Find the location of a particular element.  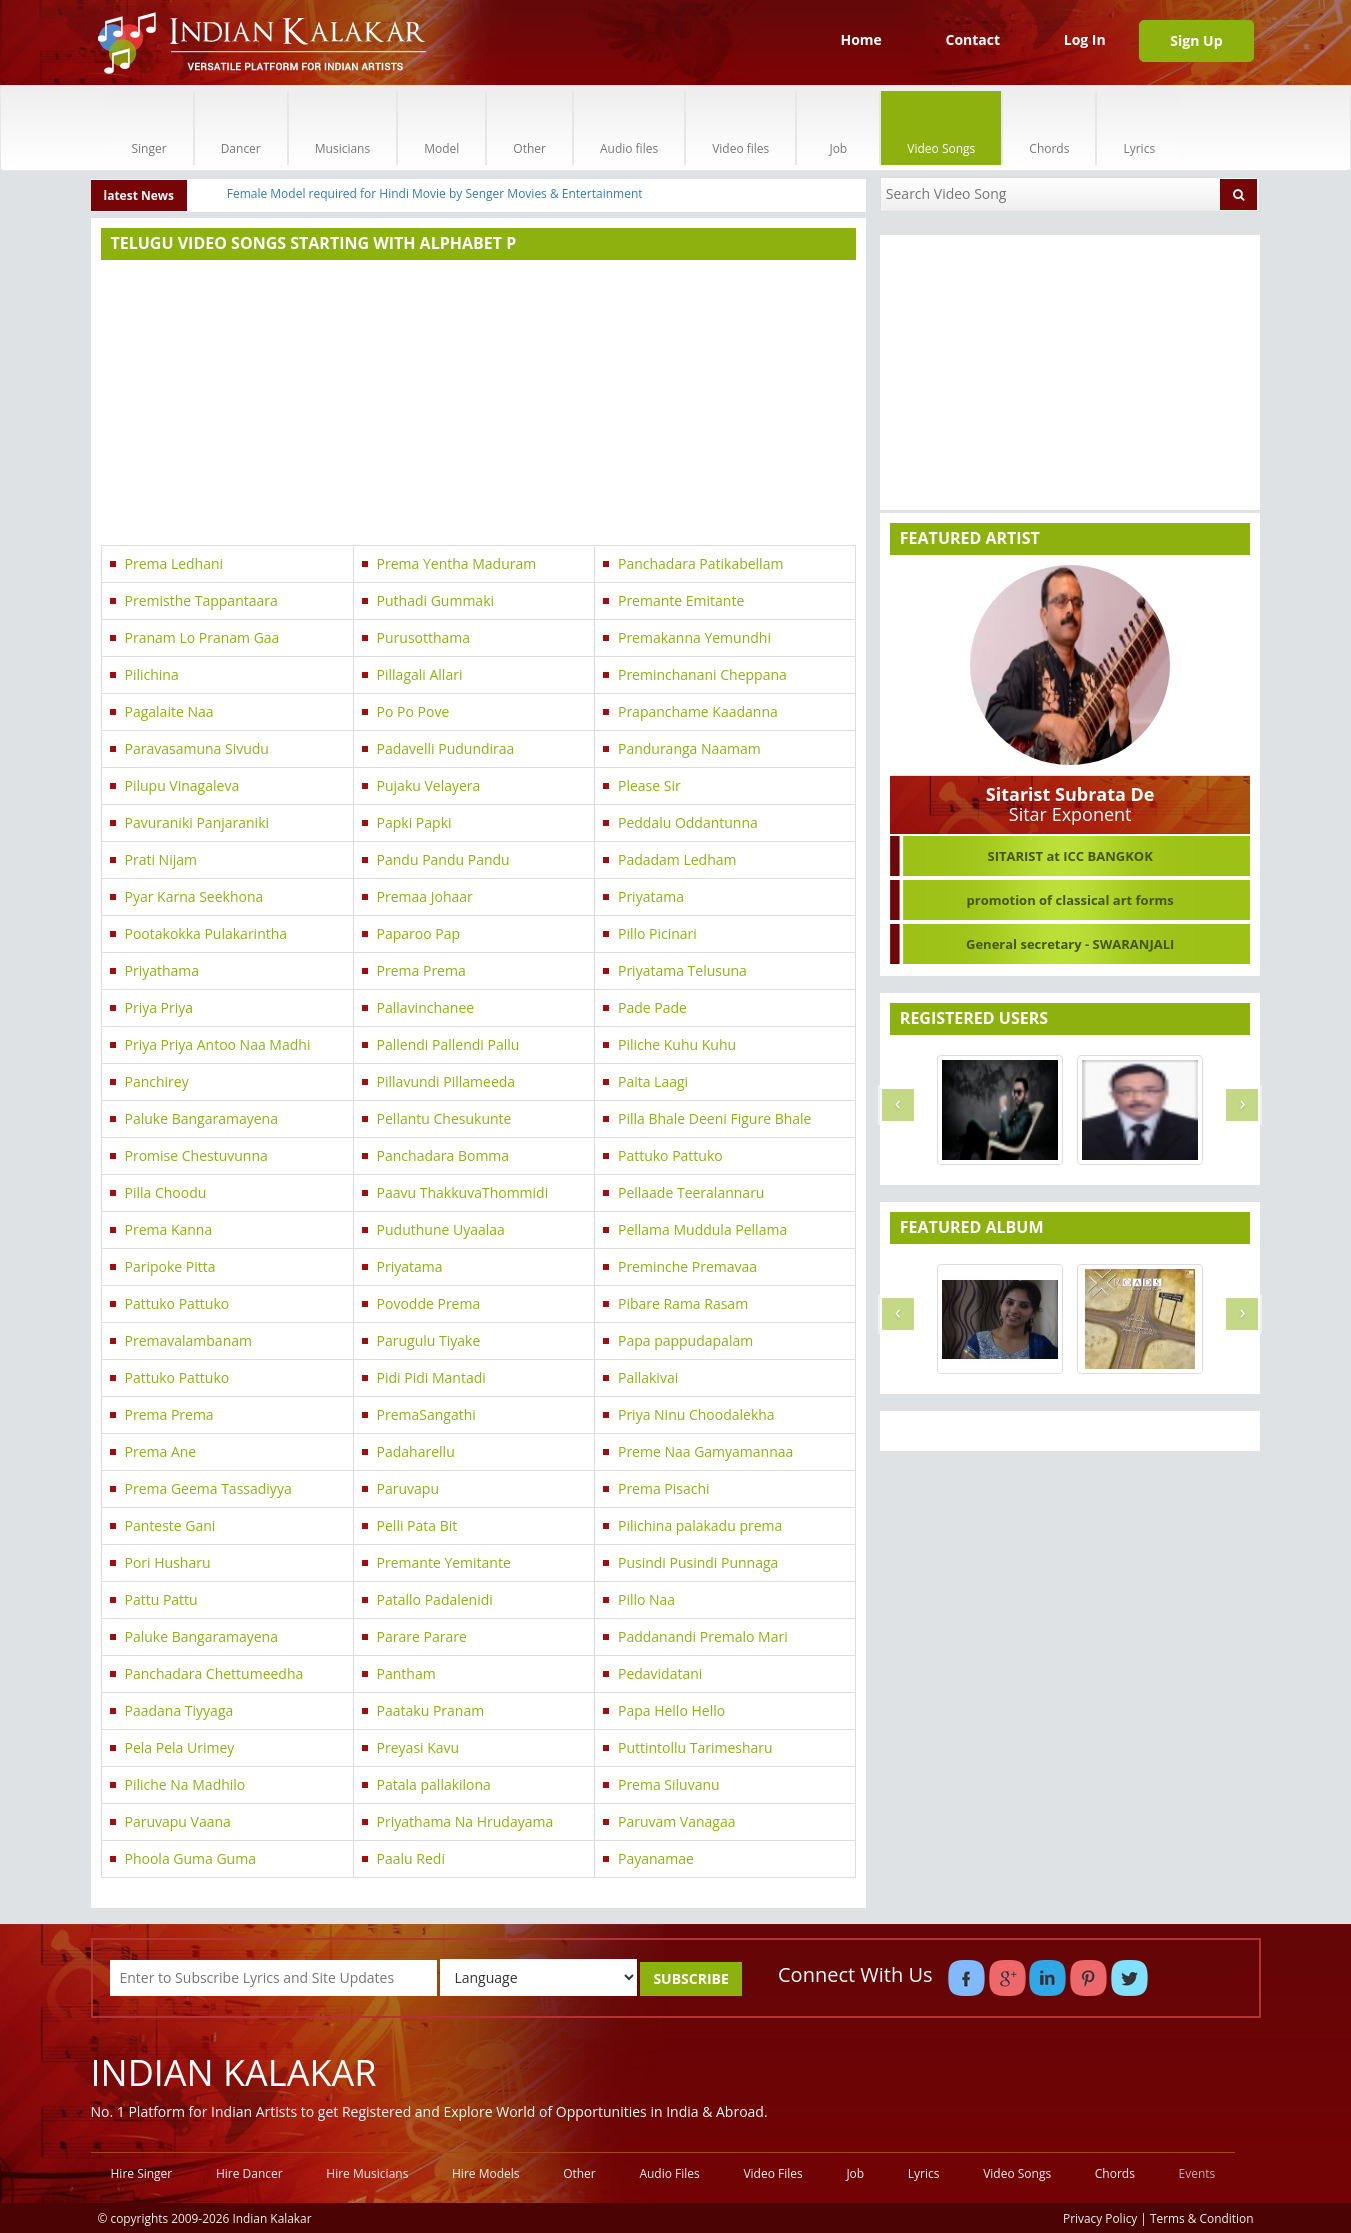

Payanamae is located at coordinates (656, 1858).